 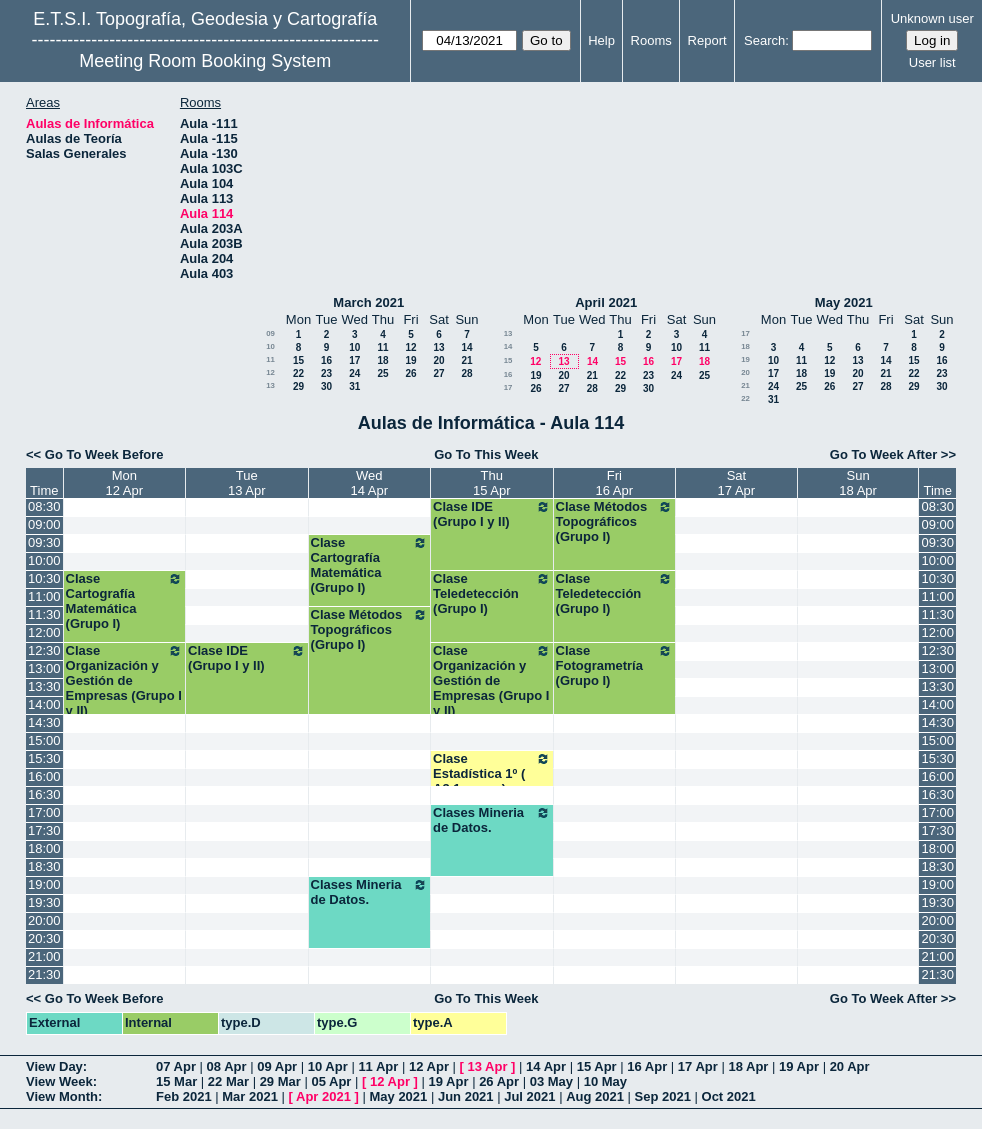 What do you see at coordinates (707, 40) in the screenshot?
I see `Report` at bounding box center [707, 40].